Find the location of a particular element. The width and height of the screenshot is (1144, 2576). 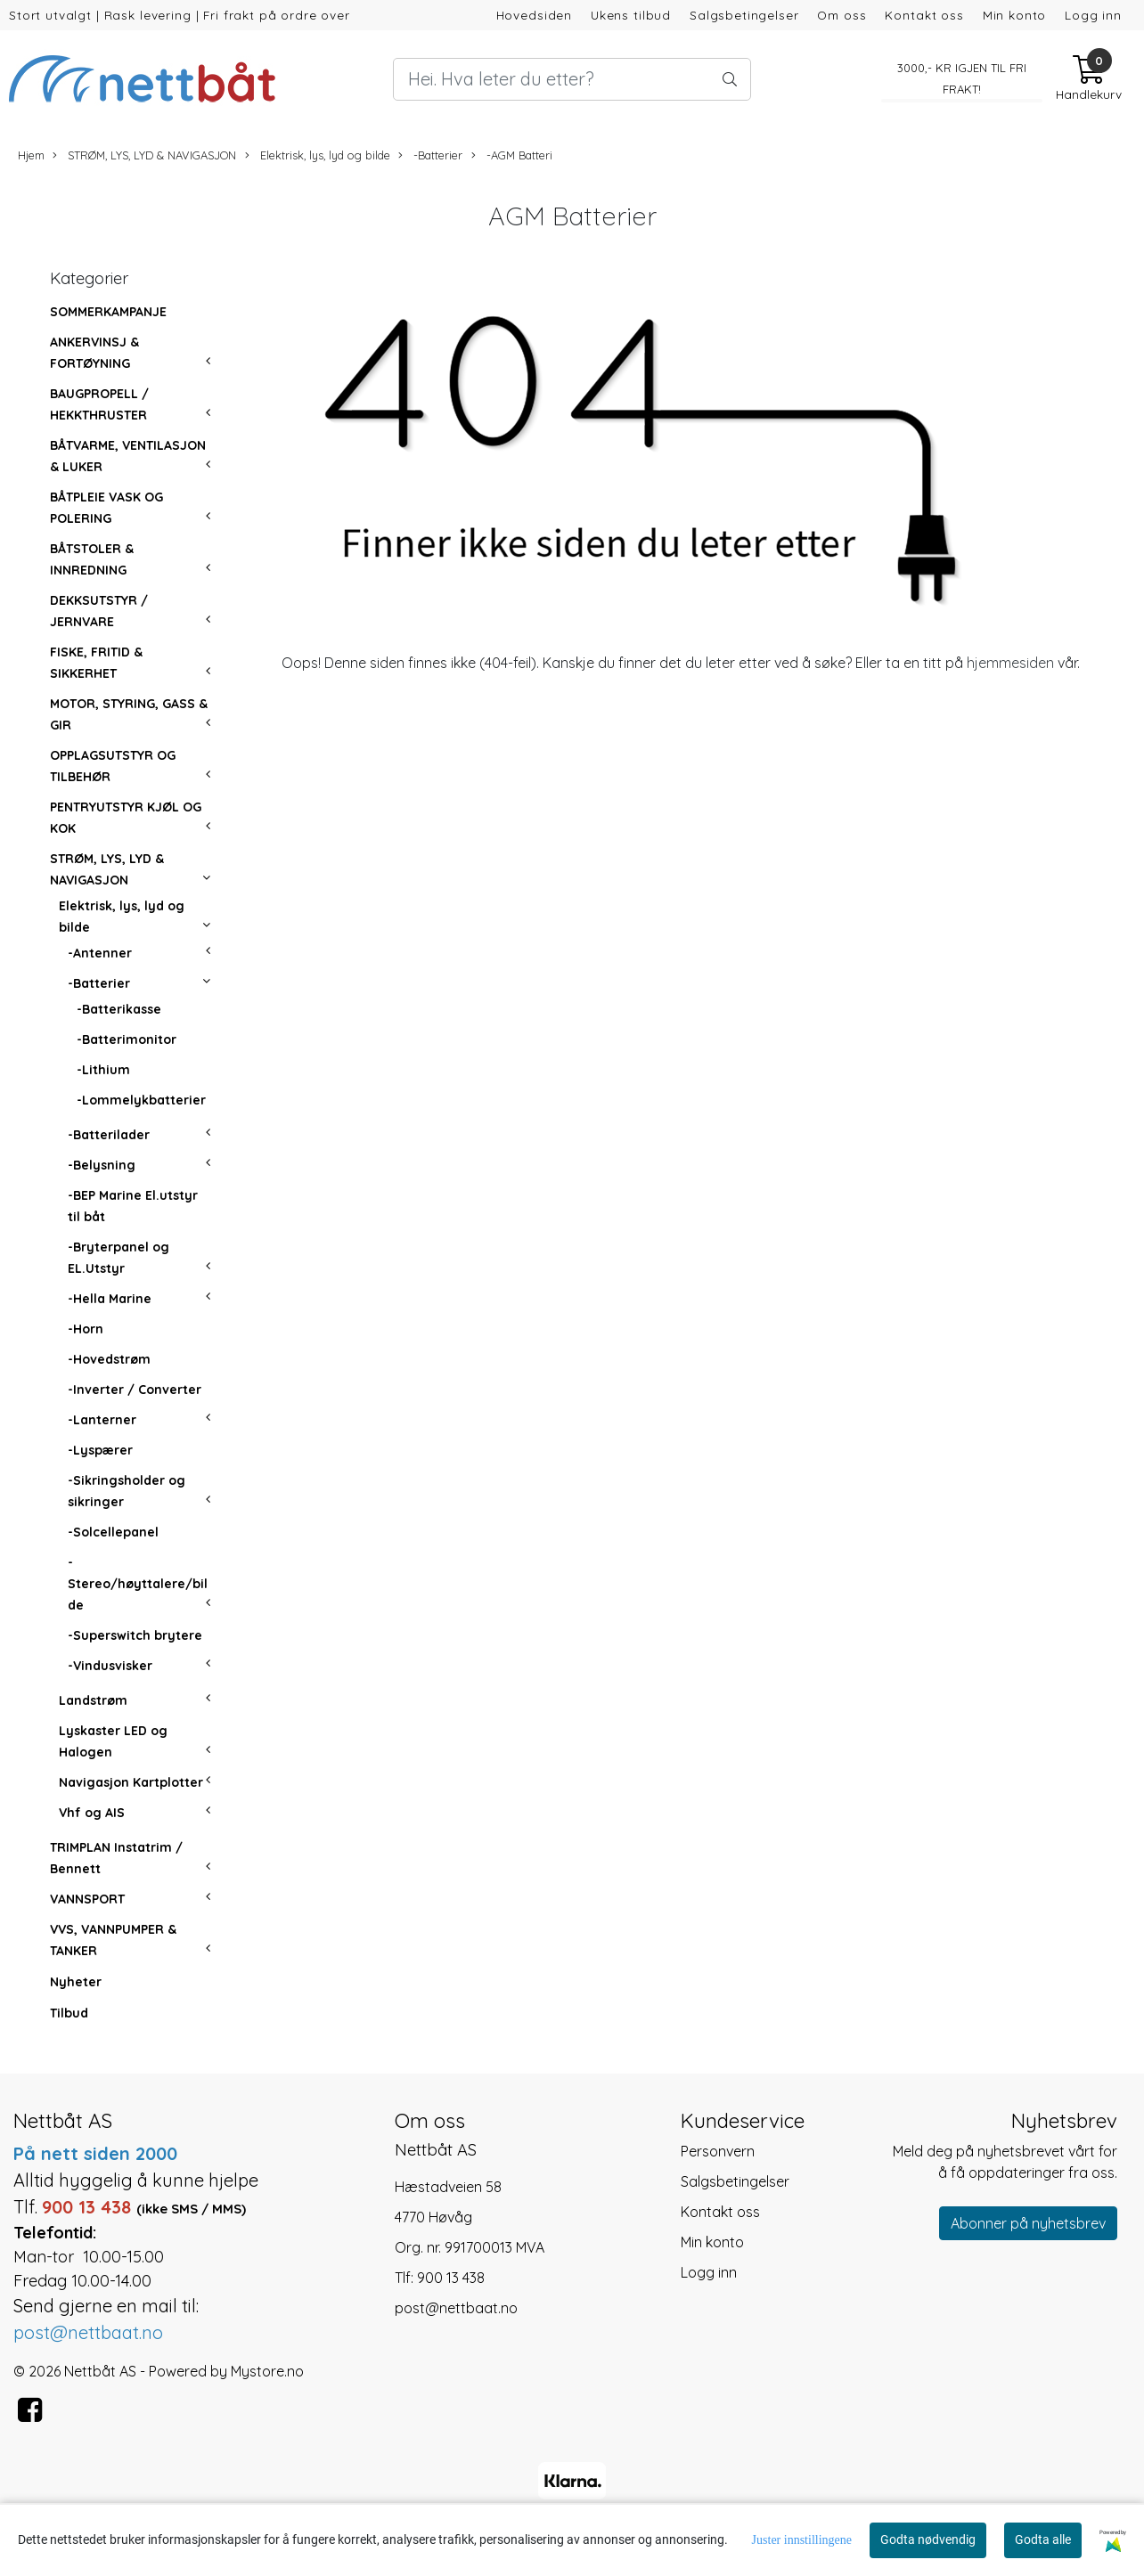

-Batterilader is located at coordinates (109, 1135).